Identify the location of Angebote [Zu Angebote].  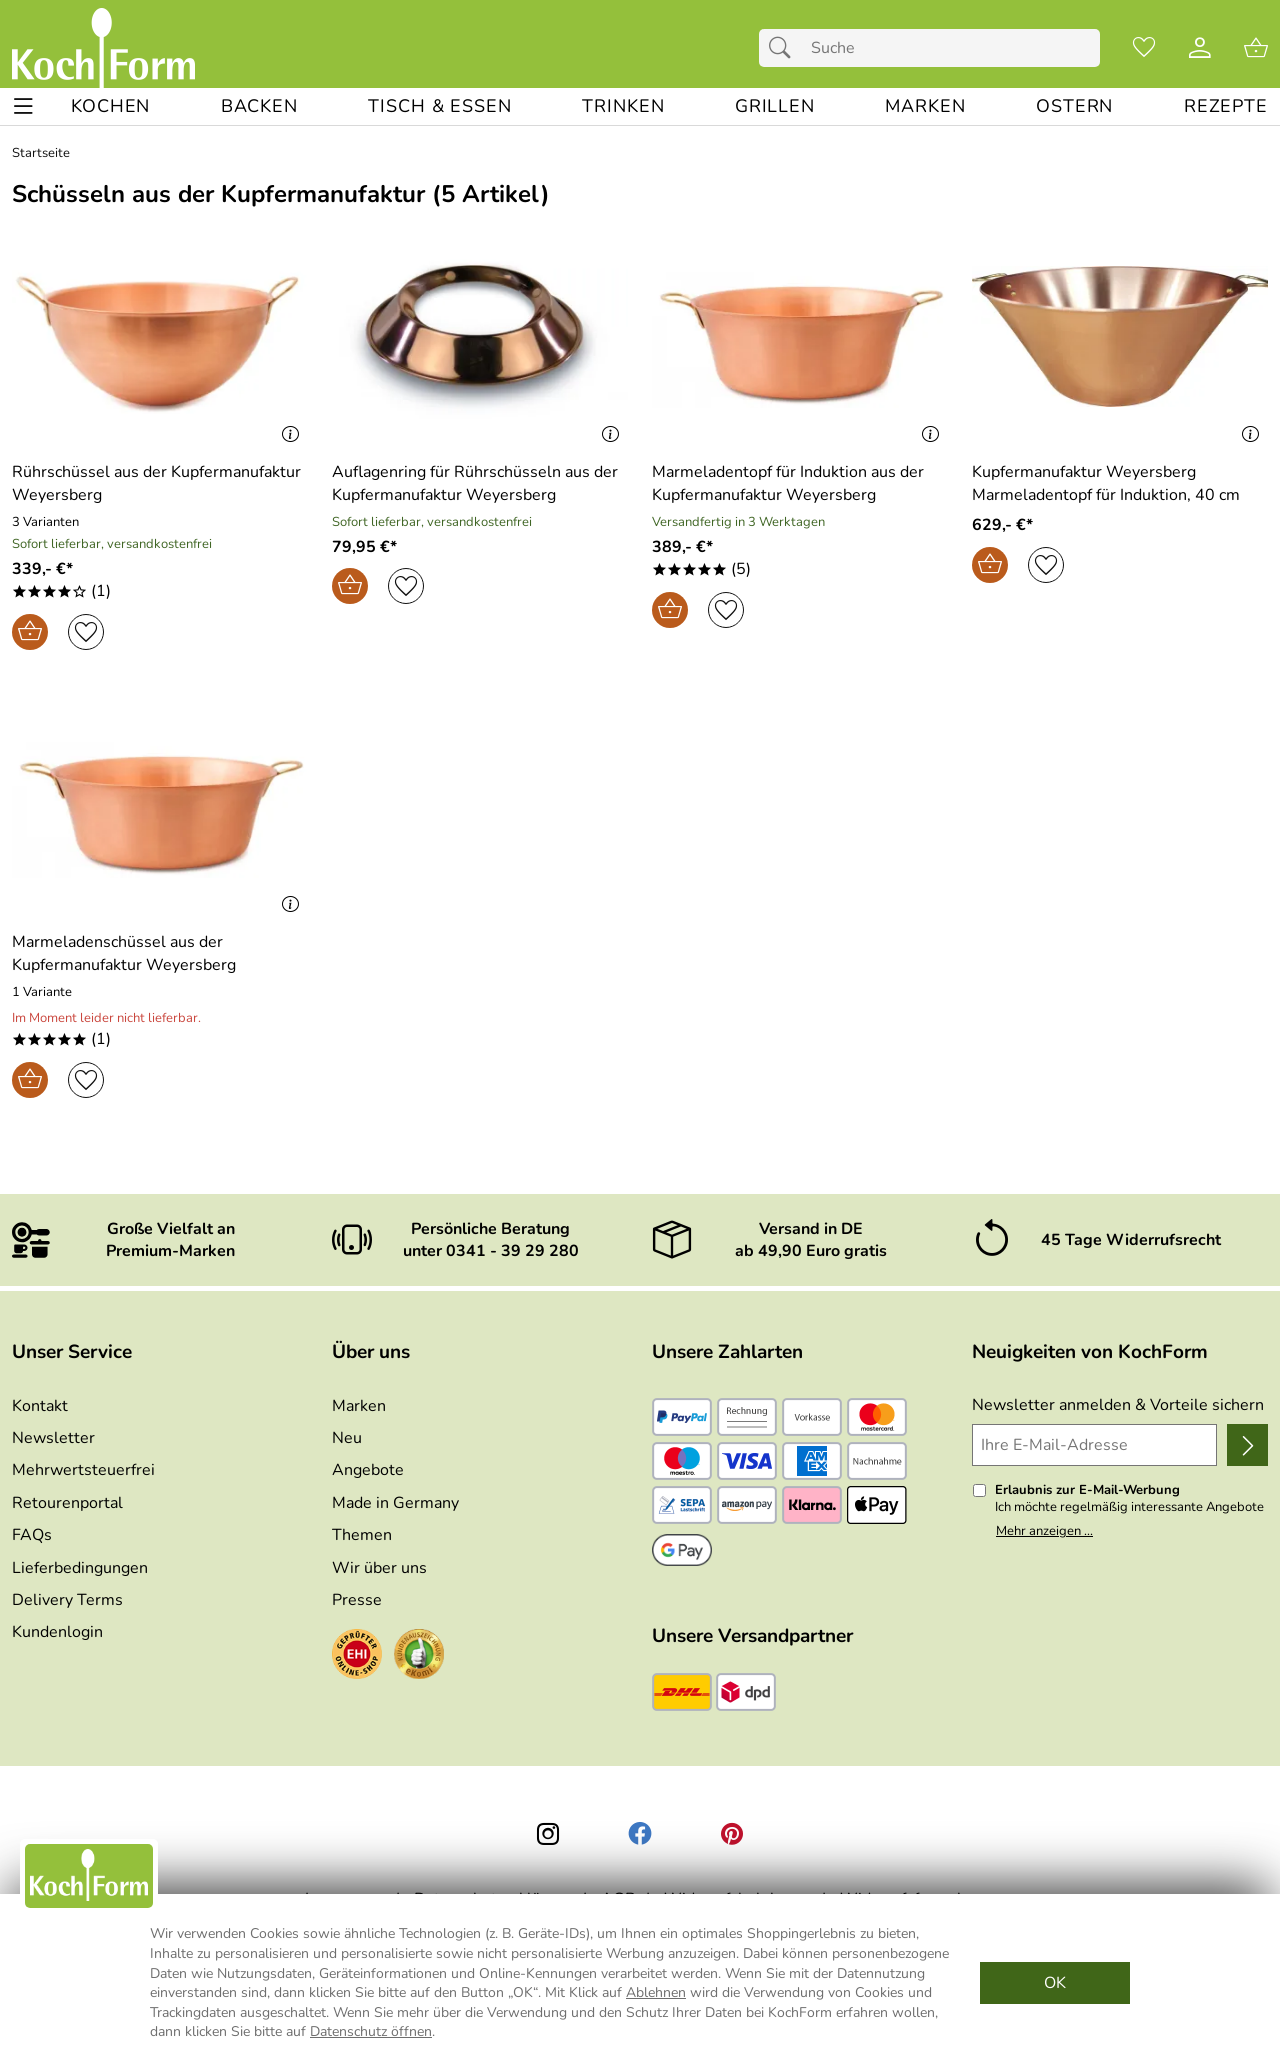
(368, 1470).